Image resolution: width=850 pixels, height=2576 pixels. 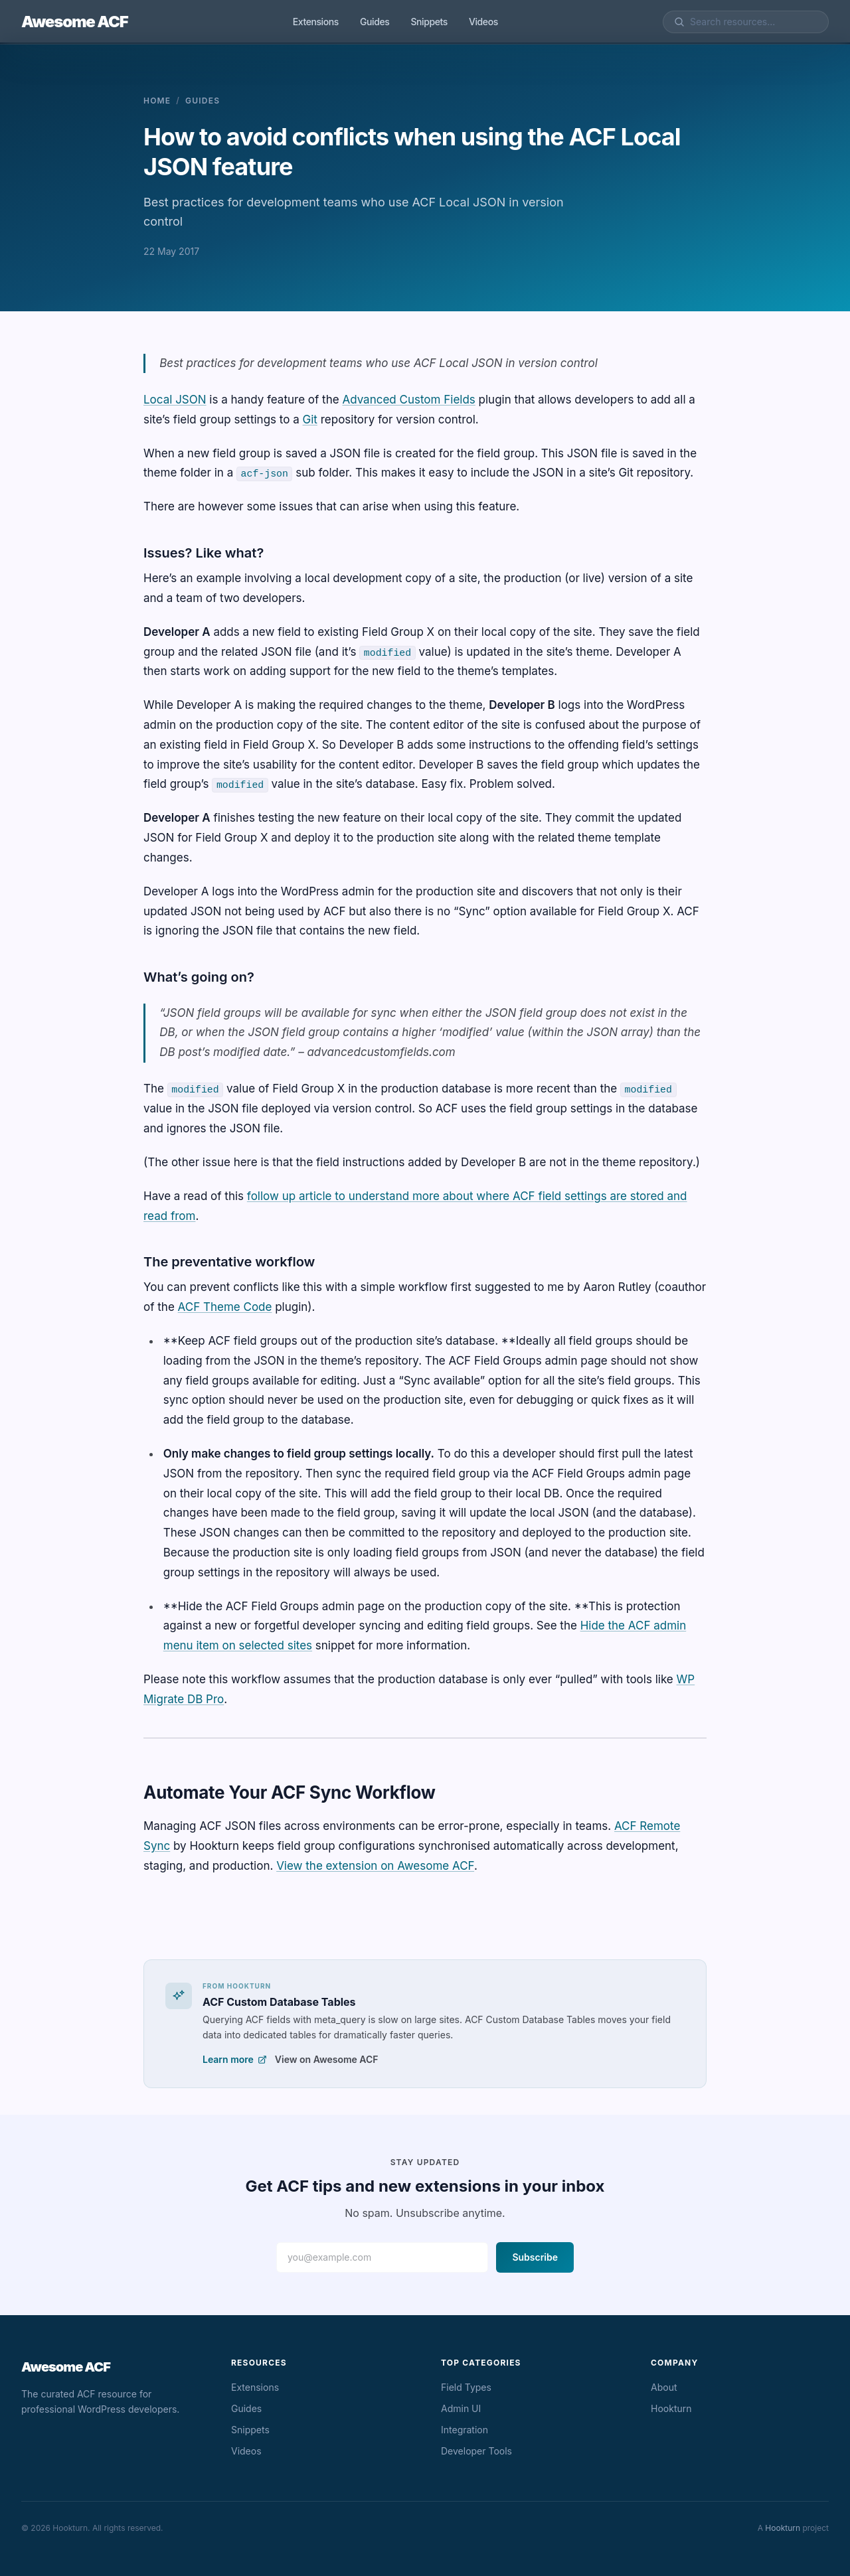 I want to click on Developer Tools, so click(x=476, y=2451).